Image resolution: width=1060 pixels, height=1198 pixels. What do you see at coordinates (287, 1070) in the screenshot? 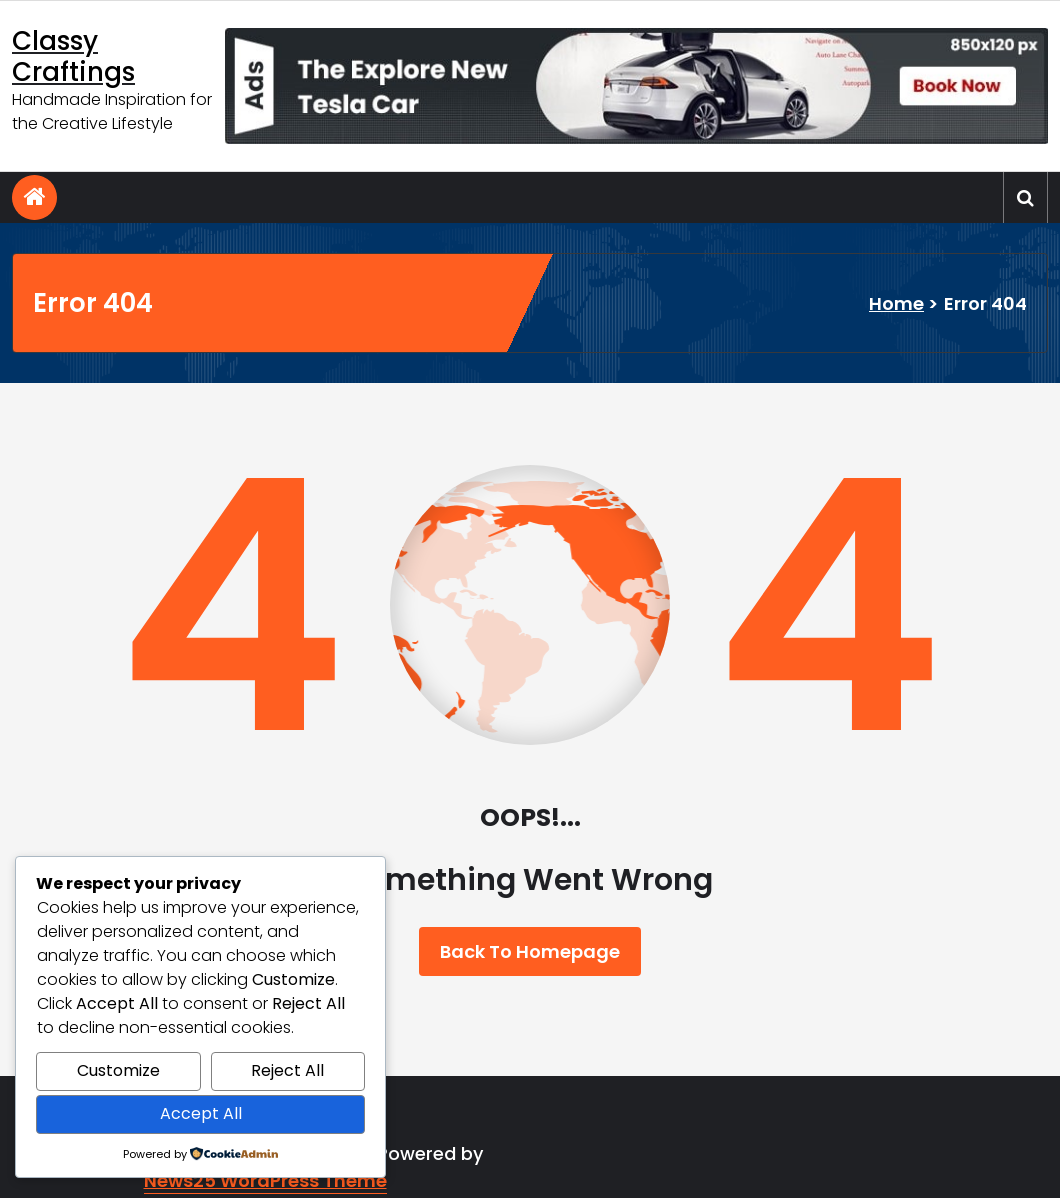
I see `Reject All` at bounding box center [287, 1070].